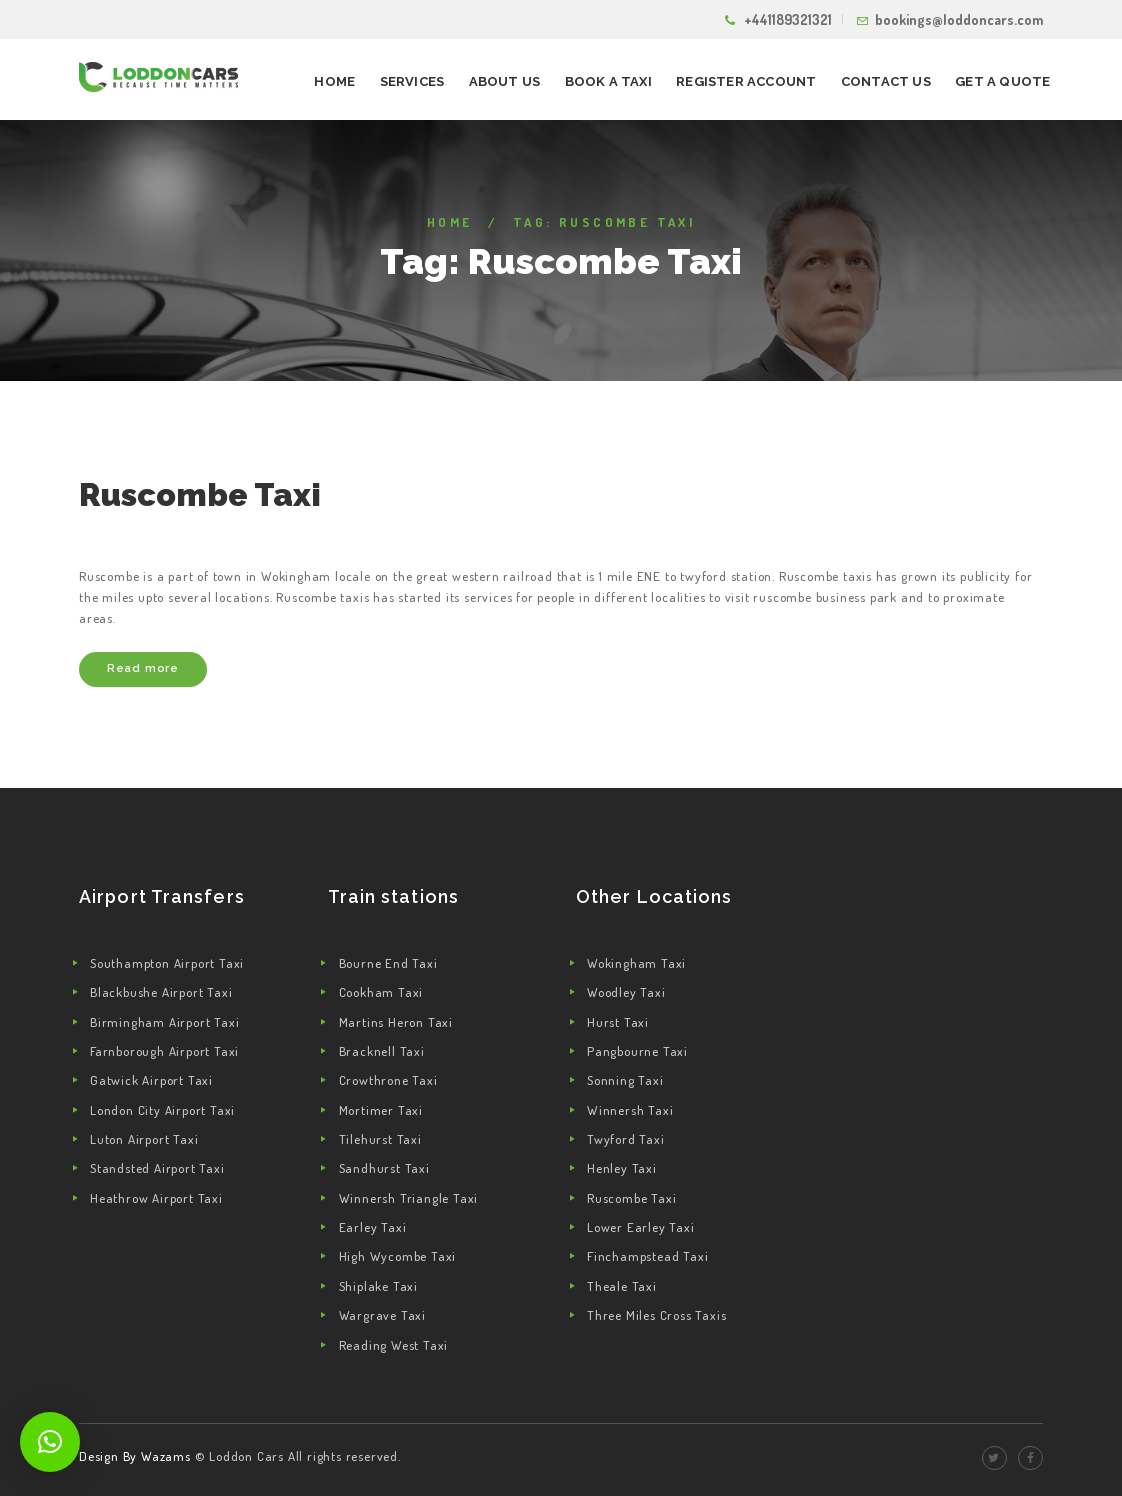 Image resolution: width=1122 pixels, height=1496 pixels. What do you see at coordinates (625, 1080) in the screenshot?
I see `Sonning Taxi` at bounding box center [625, 1080].